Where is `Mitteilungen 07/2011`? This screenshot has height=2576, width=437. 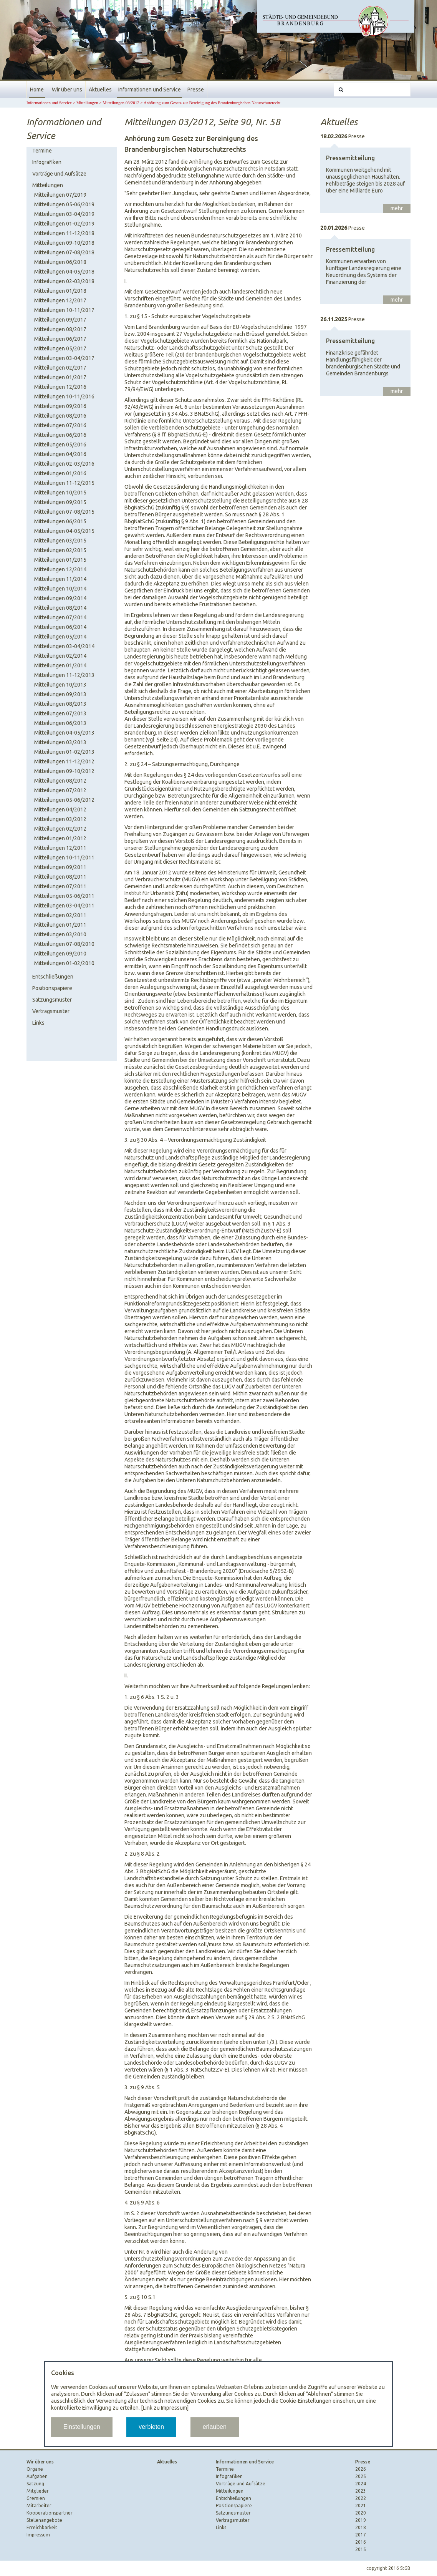 Mitteilungen 07/2011 is located at coordinates (60, 886).